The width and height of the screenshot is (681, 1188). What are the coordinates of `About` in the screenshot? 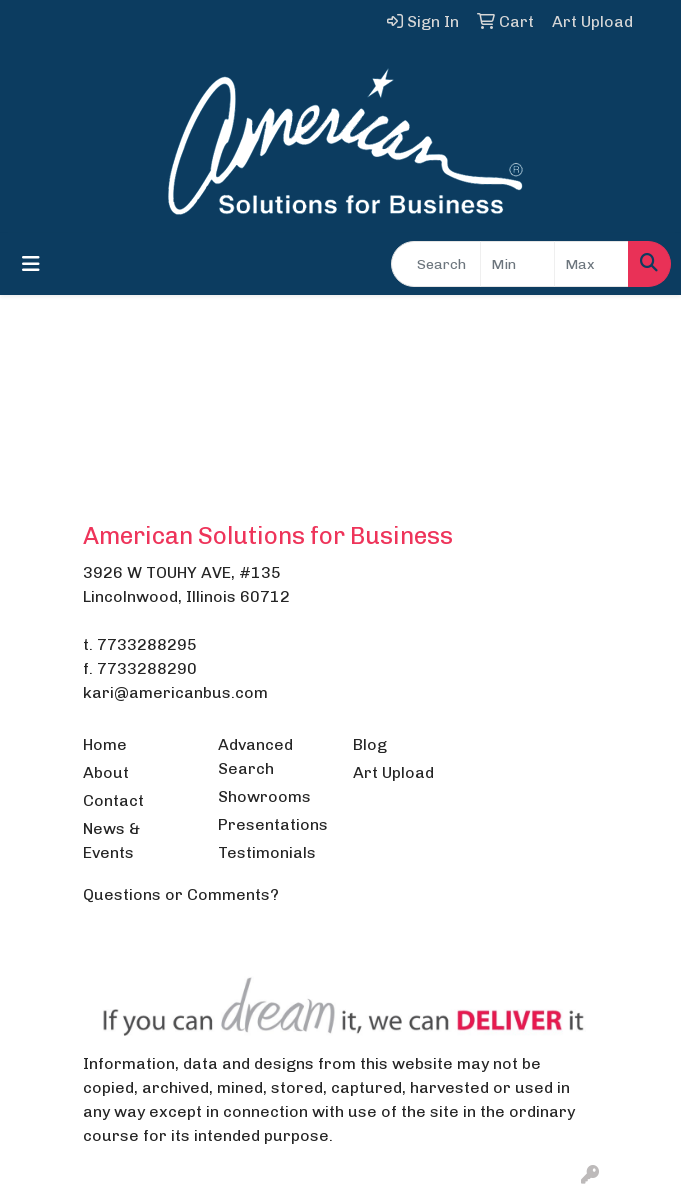 It's located at (106, 772).